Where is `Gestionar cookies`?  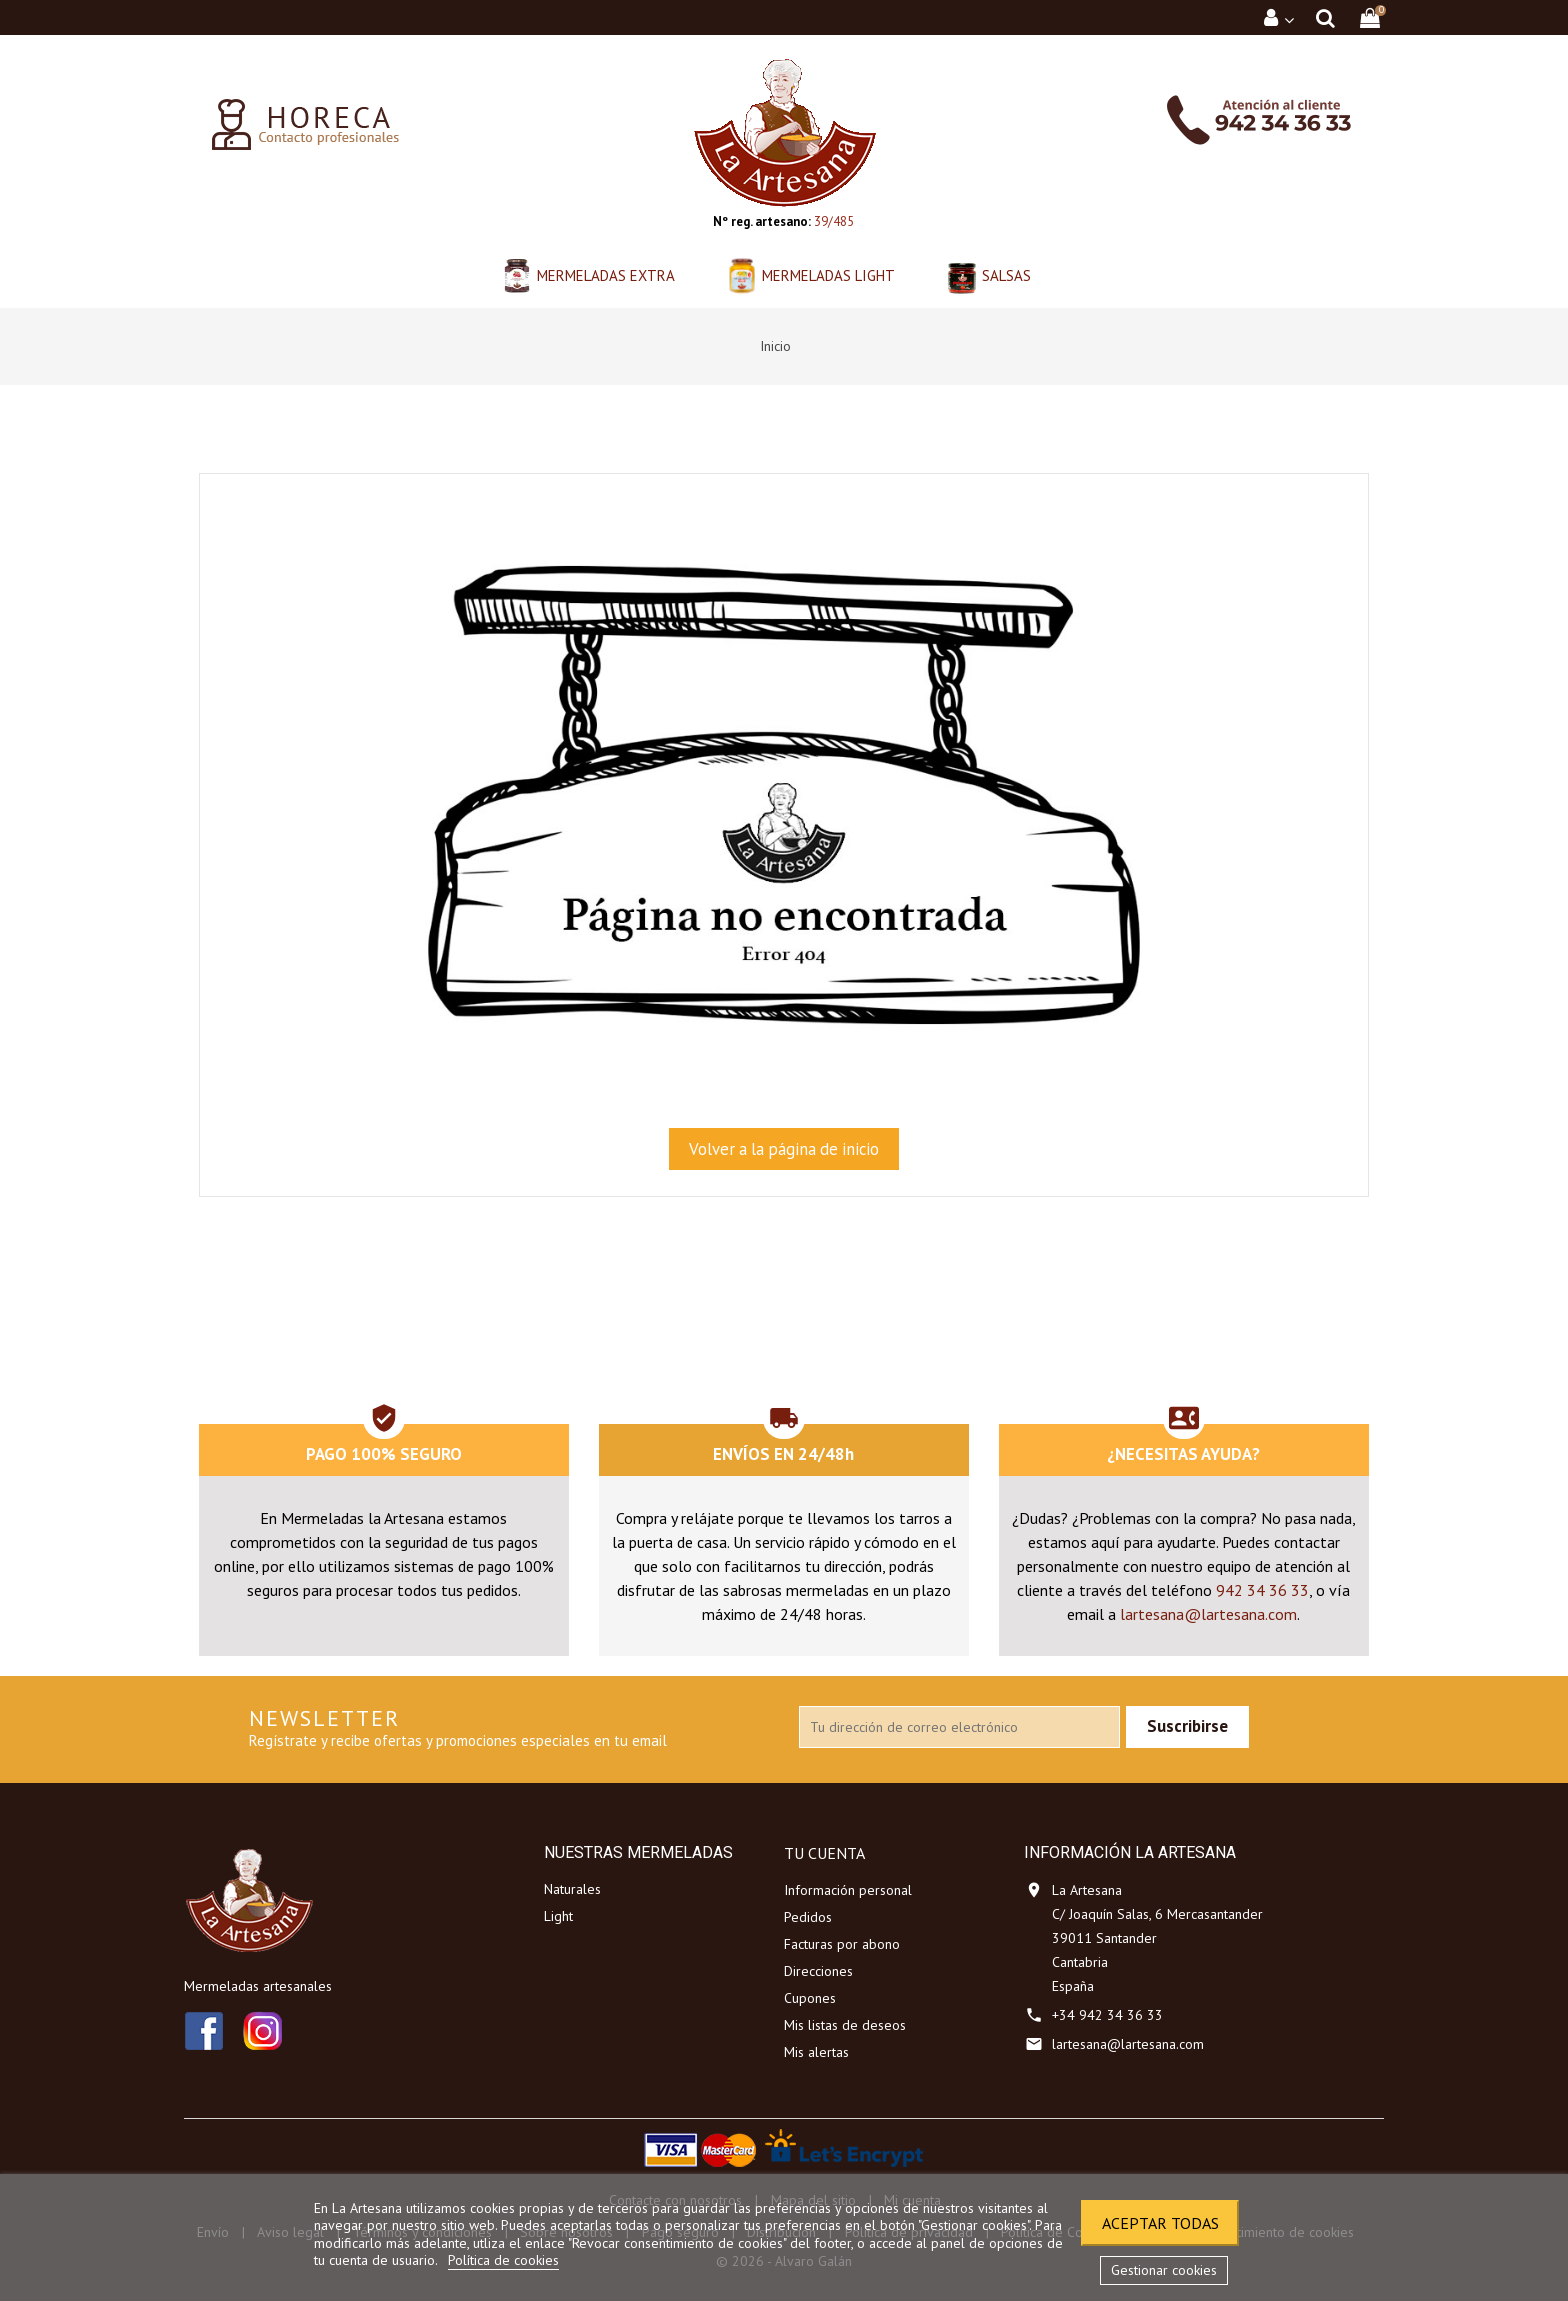
Gestionar cookies is located at coordinates (1164, 2270).